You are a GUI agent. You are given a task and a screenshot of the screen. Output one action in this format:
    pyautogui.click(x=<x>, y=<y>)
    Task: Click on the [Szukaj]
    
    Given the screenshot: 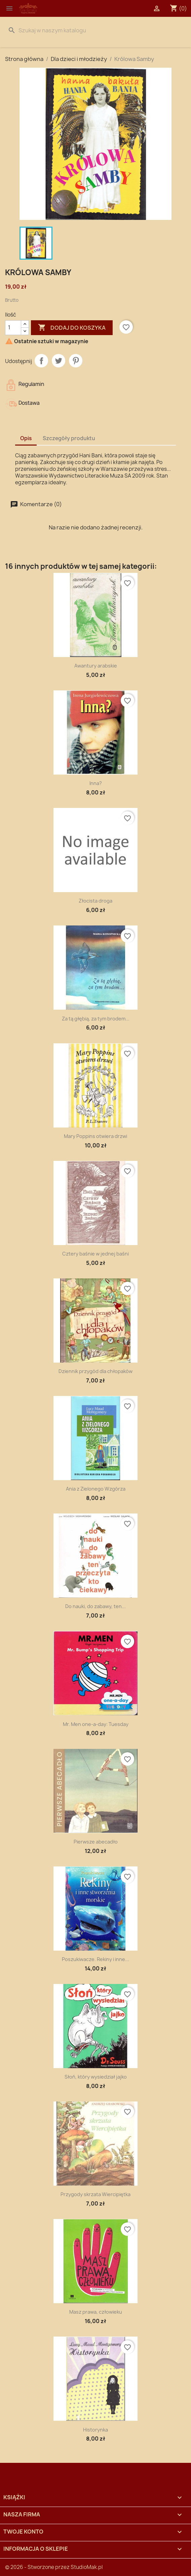 What is the action you would take?
    pyautogui.click(x=95, y=30)
    